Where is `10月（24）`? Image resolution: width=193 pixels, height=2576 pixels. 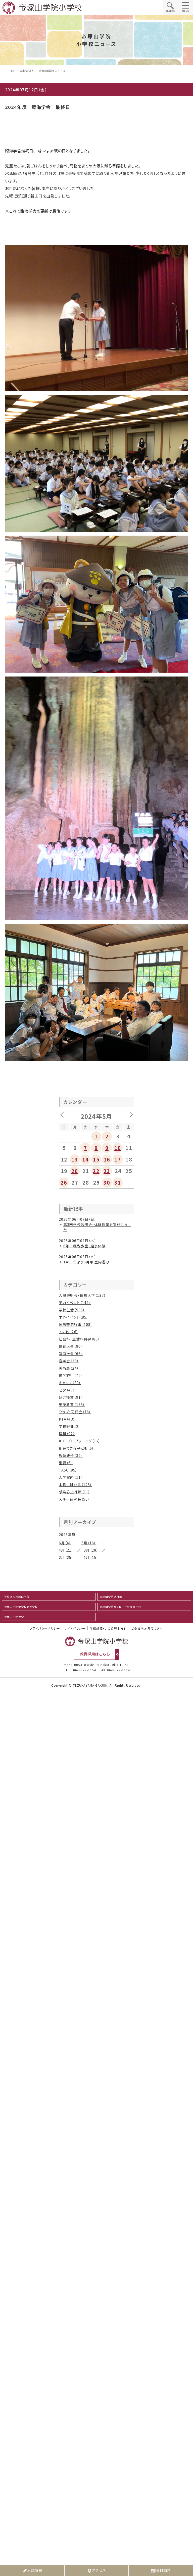 10月（24） is located at coordinates (67, 1638).